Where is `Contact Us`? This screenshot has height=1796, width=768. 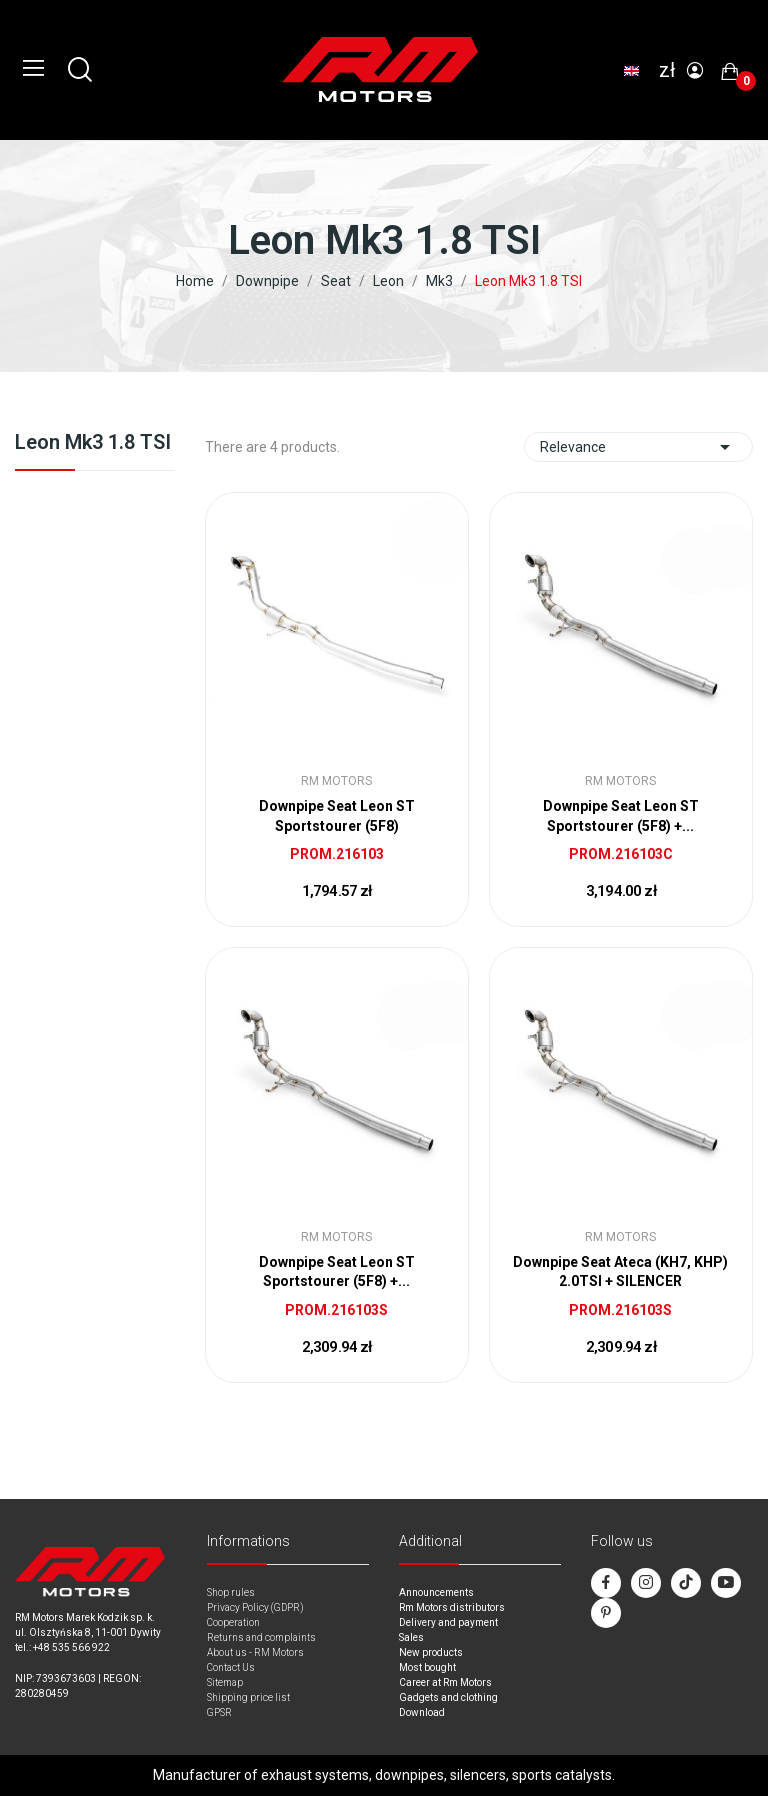 Contact Us is located at coordinates (231, 1667).